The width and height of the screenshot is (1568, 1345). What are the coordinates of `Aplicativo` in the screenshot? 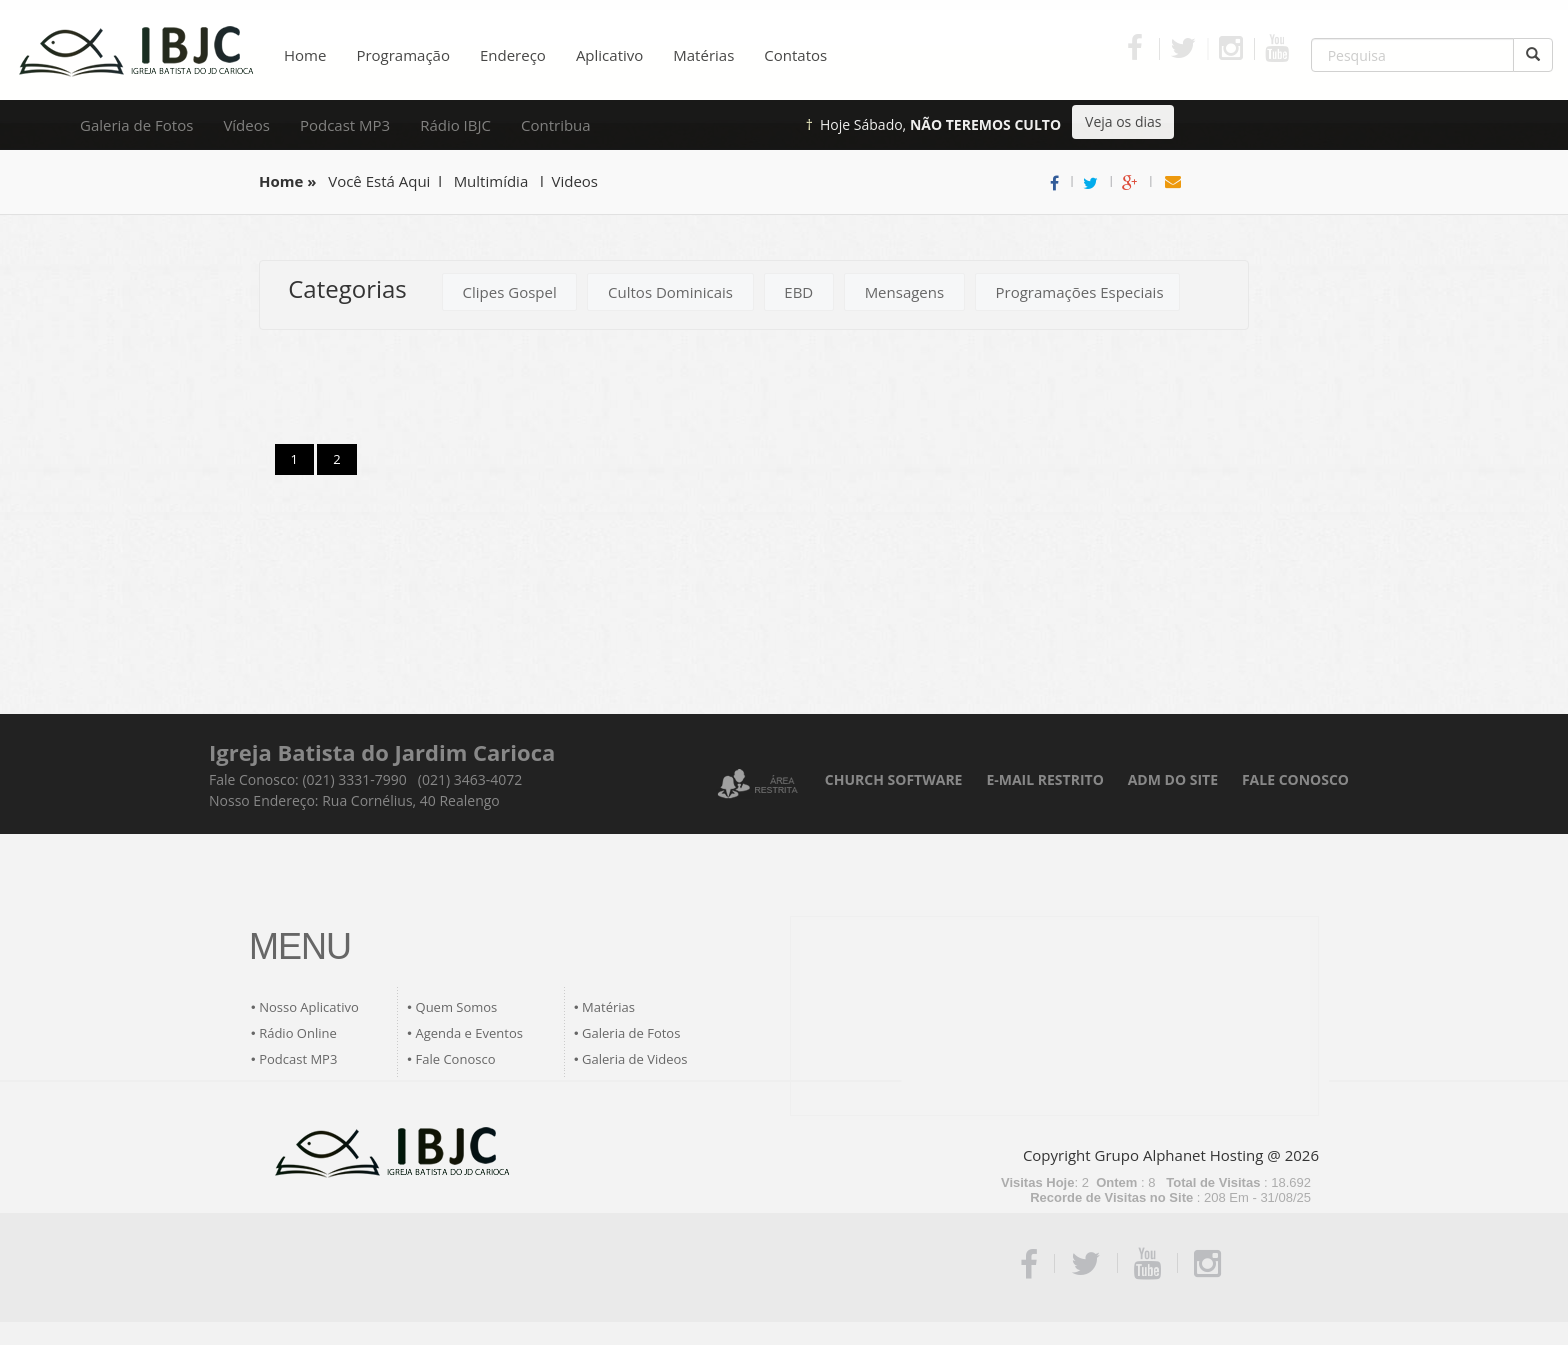 It's located at (609, 55).